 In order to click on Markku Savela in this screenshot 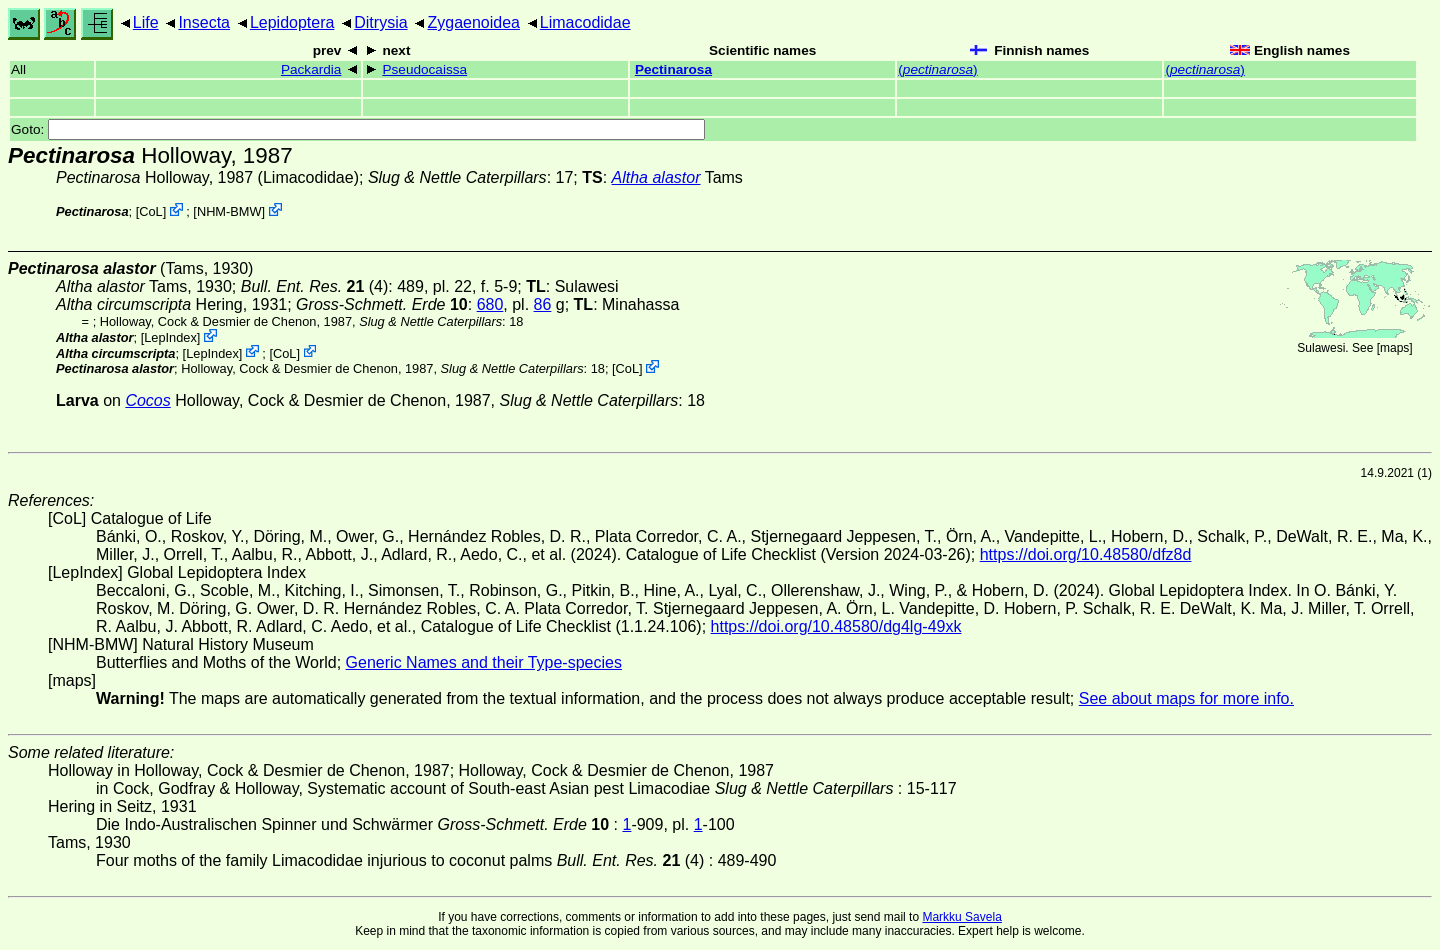, I will do `click(961, 917)`.